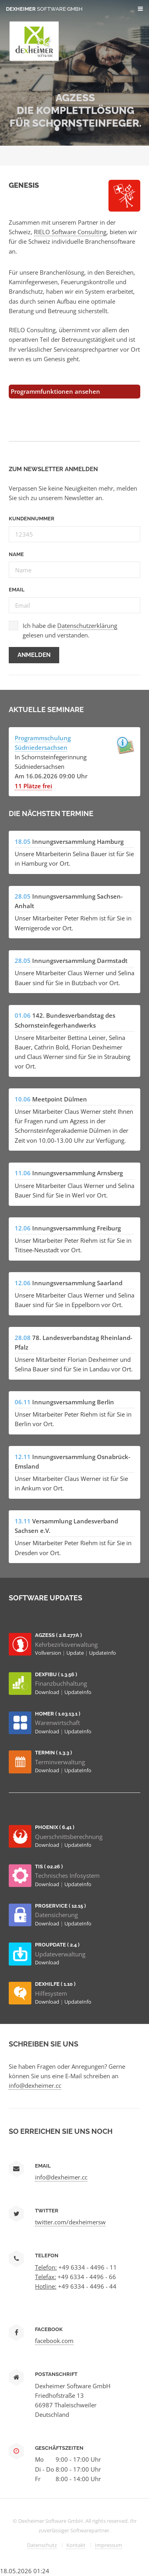 The height and width of the screenshot is (2576, 149). I want to click on AGZESS Die Komplettlösung für Schornsteinfeger., so click(75, 110).